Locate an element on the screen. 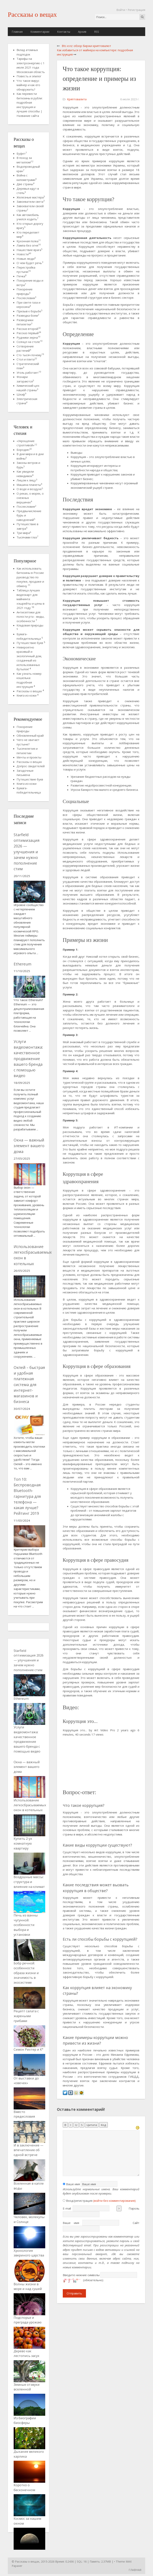 The height and width of the screenshot is (2576, 153). От выставки до «овечек» is located at coordinates (26, 2080).